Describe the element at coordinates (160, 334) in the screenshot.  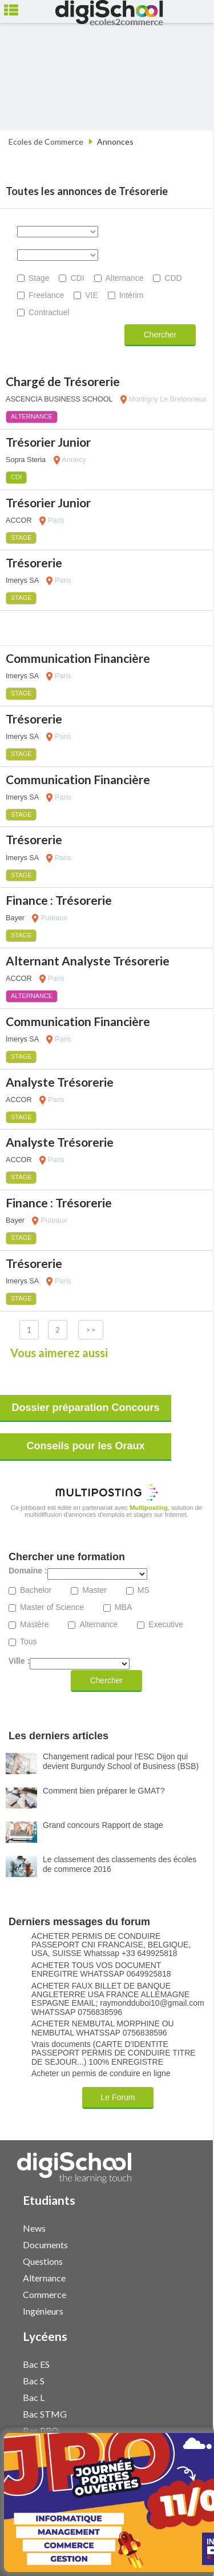
I see `Chercher` at that location.